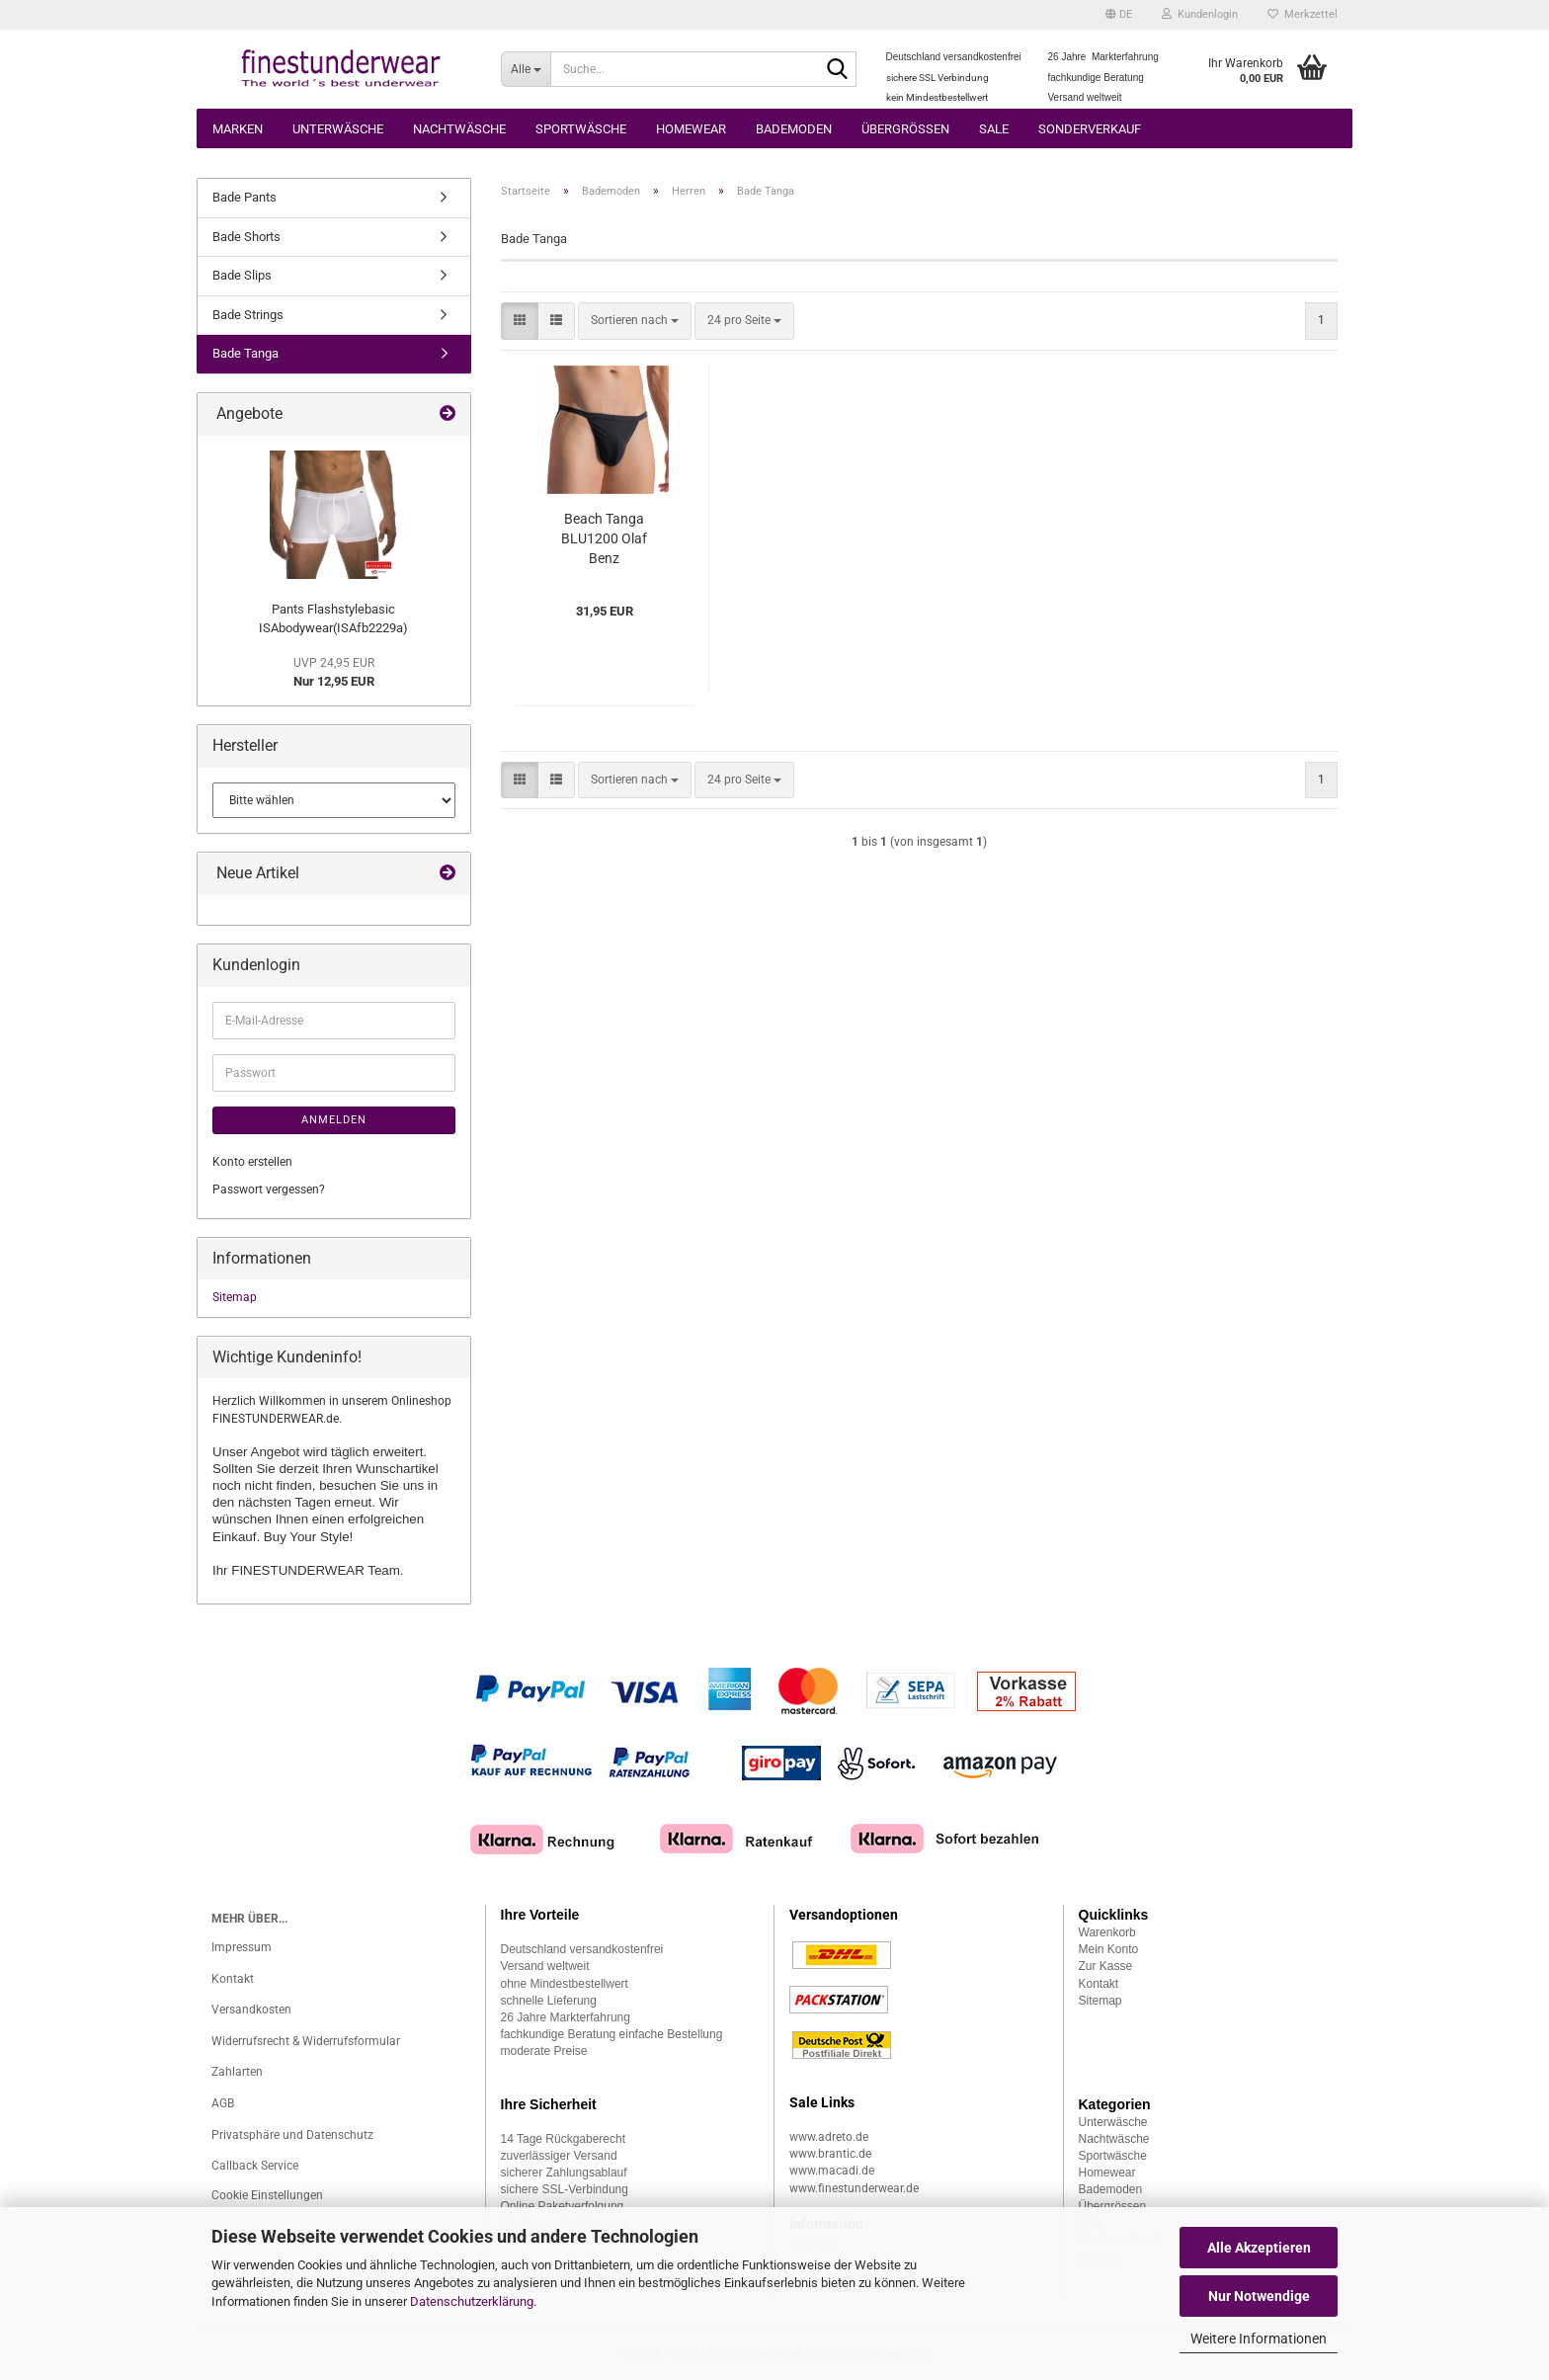 This screenshot has height=2380, width=1549. I want to click on Datenschutzerklärung, so click(471, 2301).